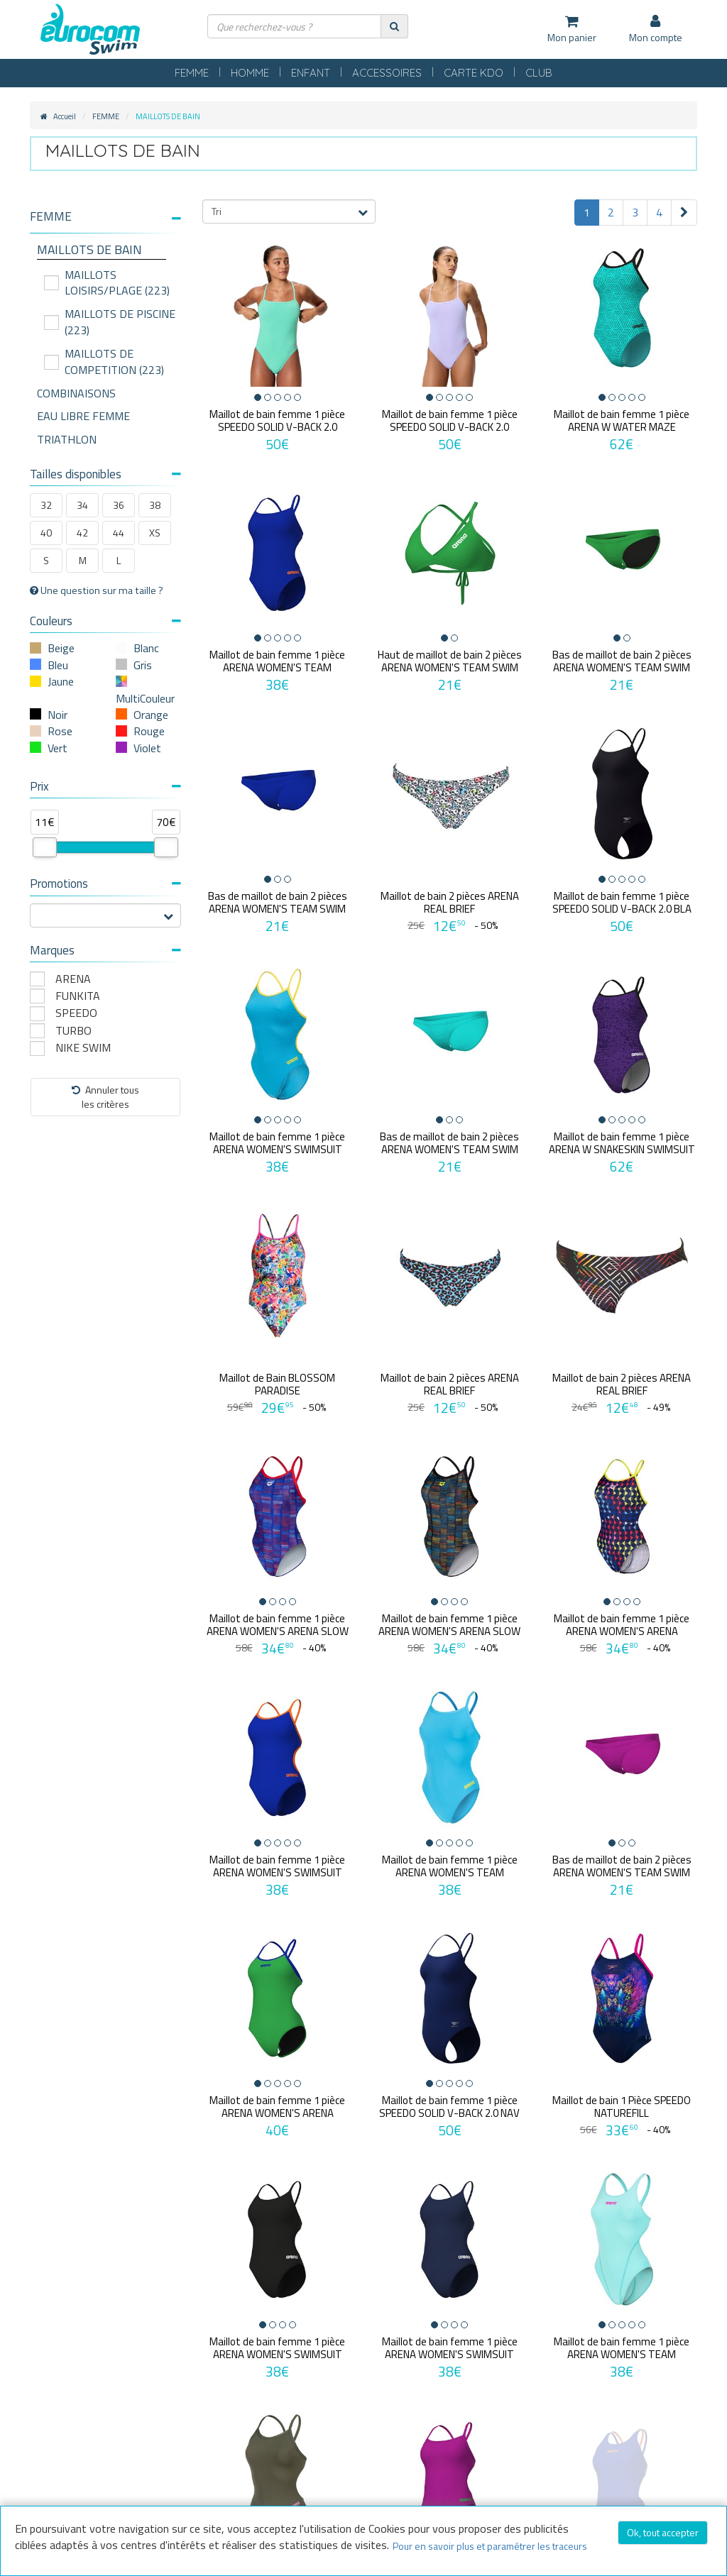  I want to click on ARENA, so click(73, 979).